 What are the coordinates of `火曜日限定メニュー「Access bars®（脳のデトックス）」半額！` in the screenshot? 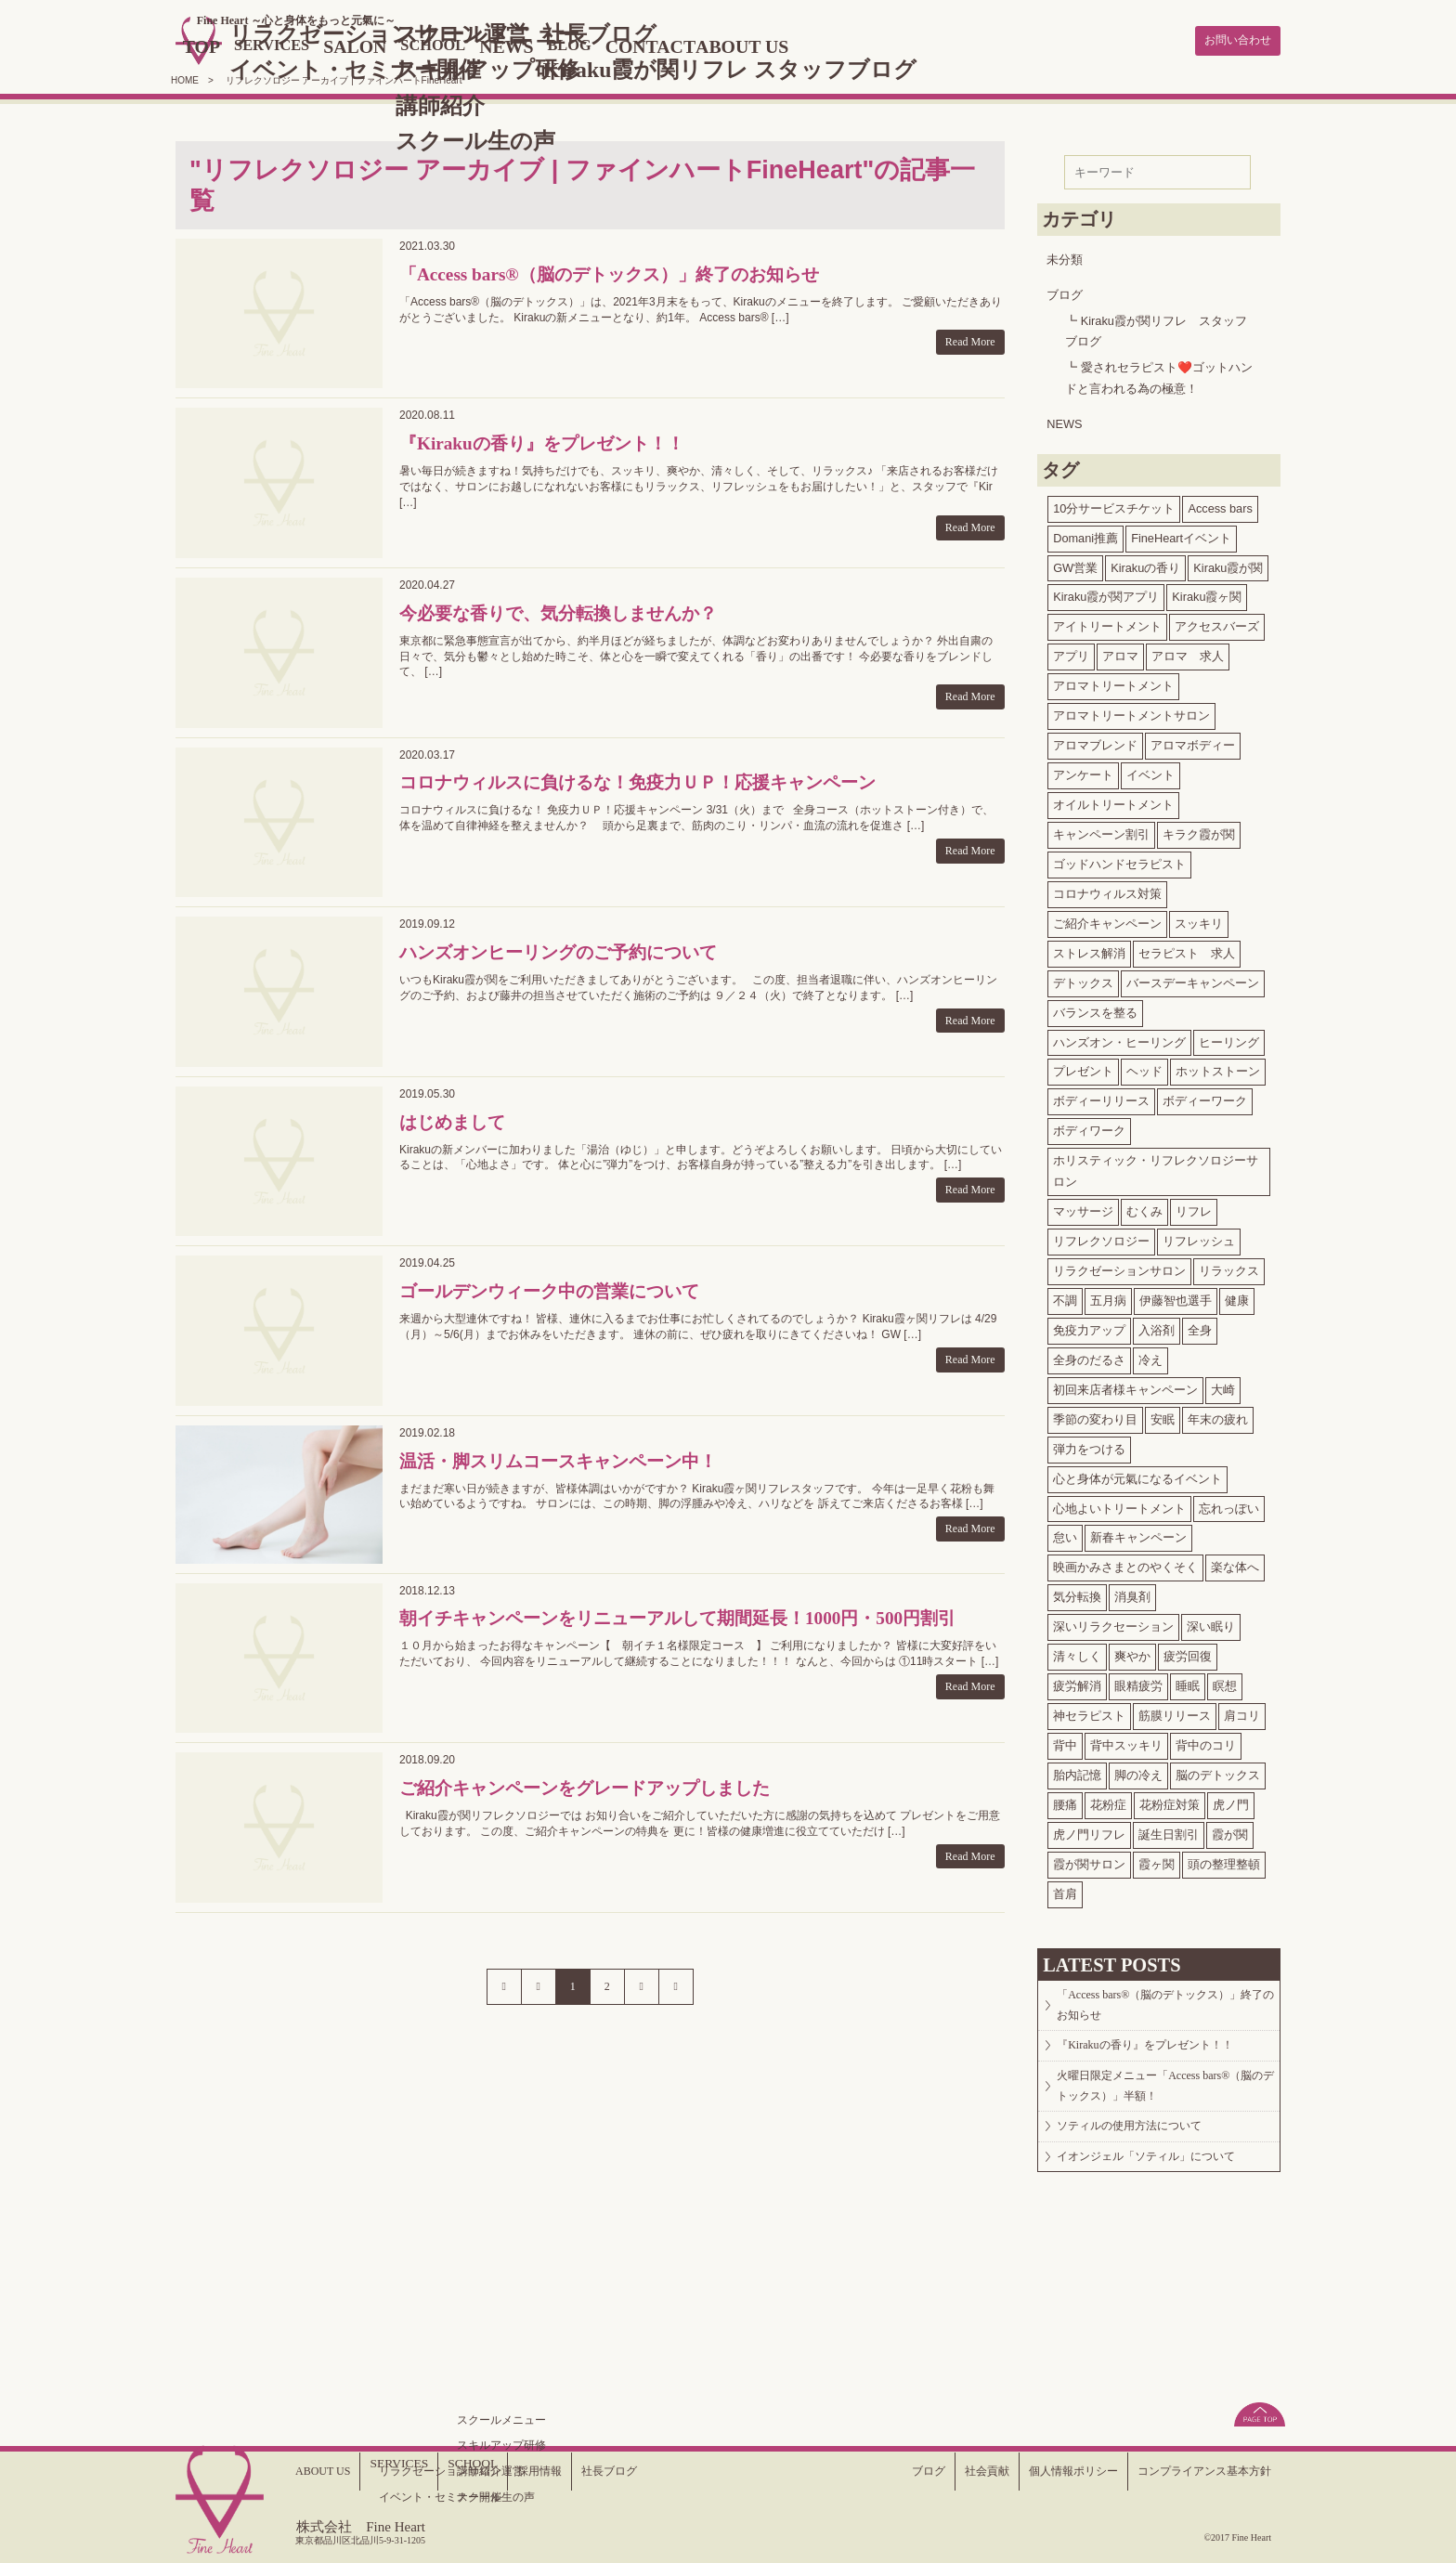 It's located at (1159, 2110).